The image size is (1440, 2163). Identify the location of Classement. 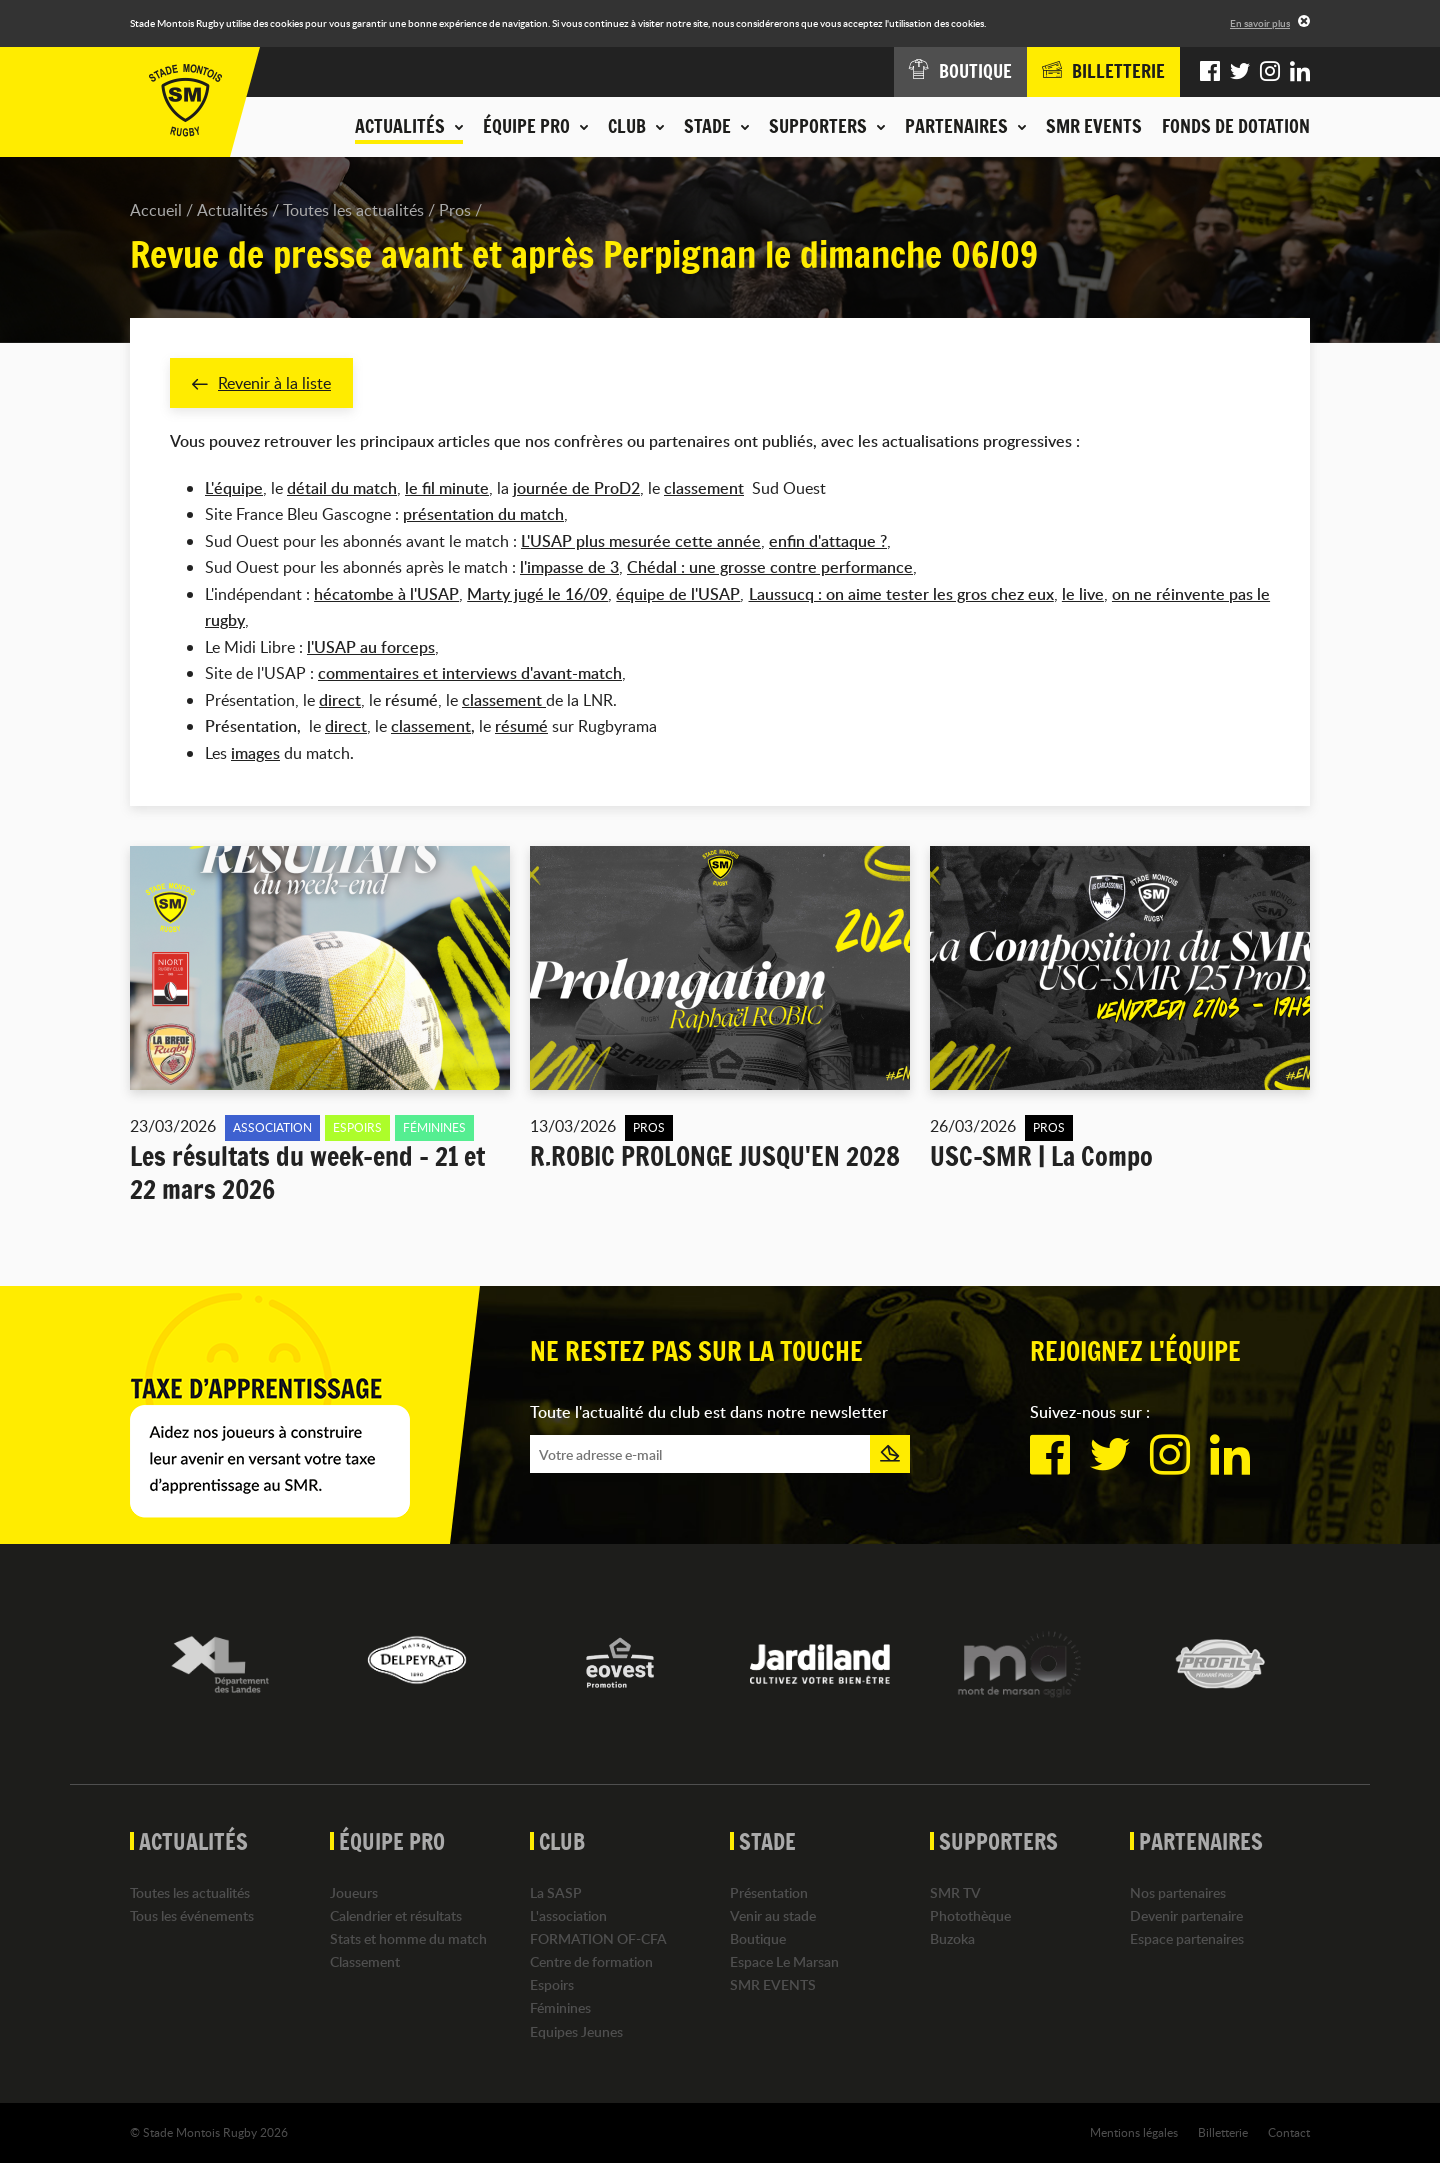
(365, 1961).